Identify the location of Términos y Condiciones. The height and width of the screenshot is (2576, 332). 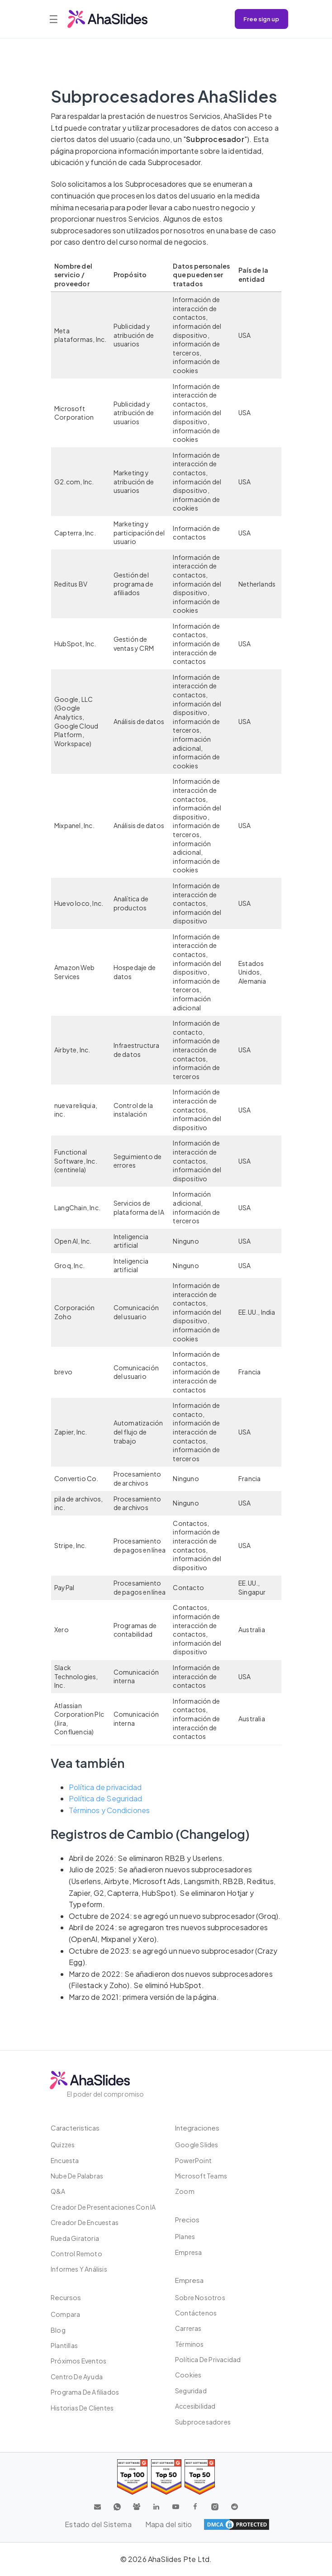
(109, 1810).